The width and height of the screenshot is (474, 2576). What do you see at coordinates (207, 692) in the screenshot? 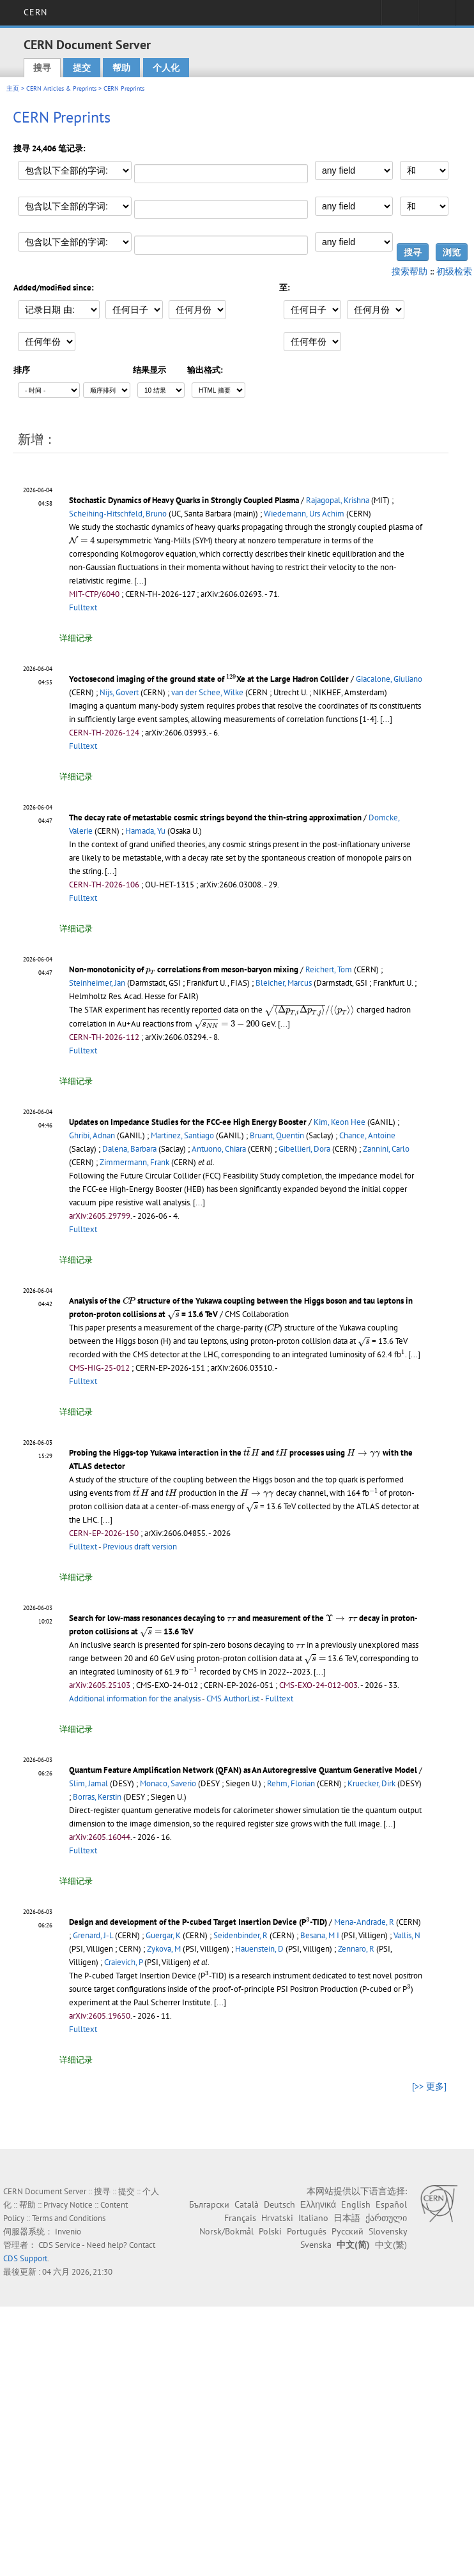
I see `van der Schee, Wilke` at bounding box center [207, 692].